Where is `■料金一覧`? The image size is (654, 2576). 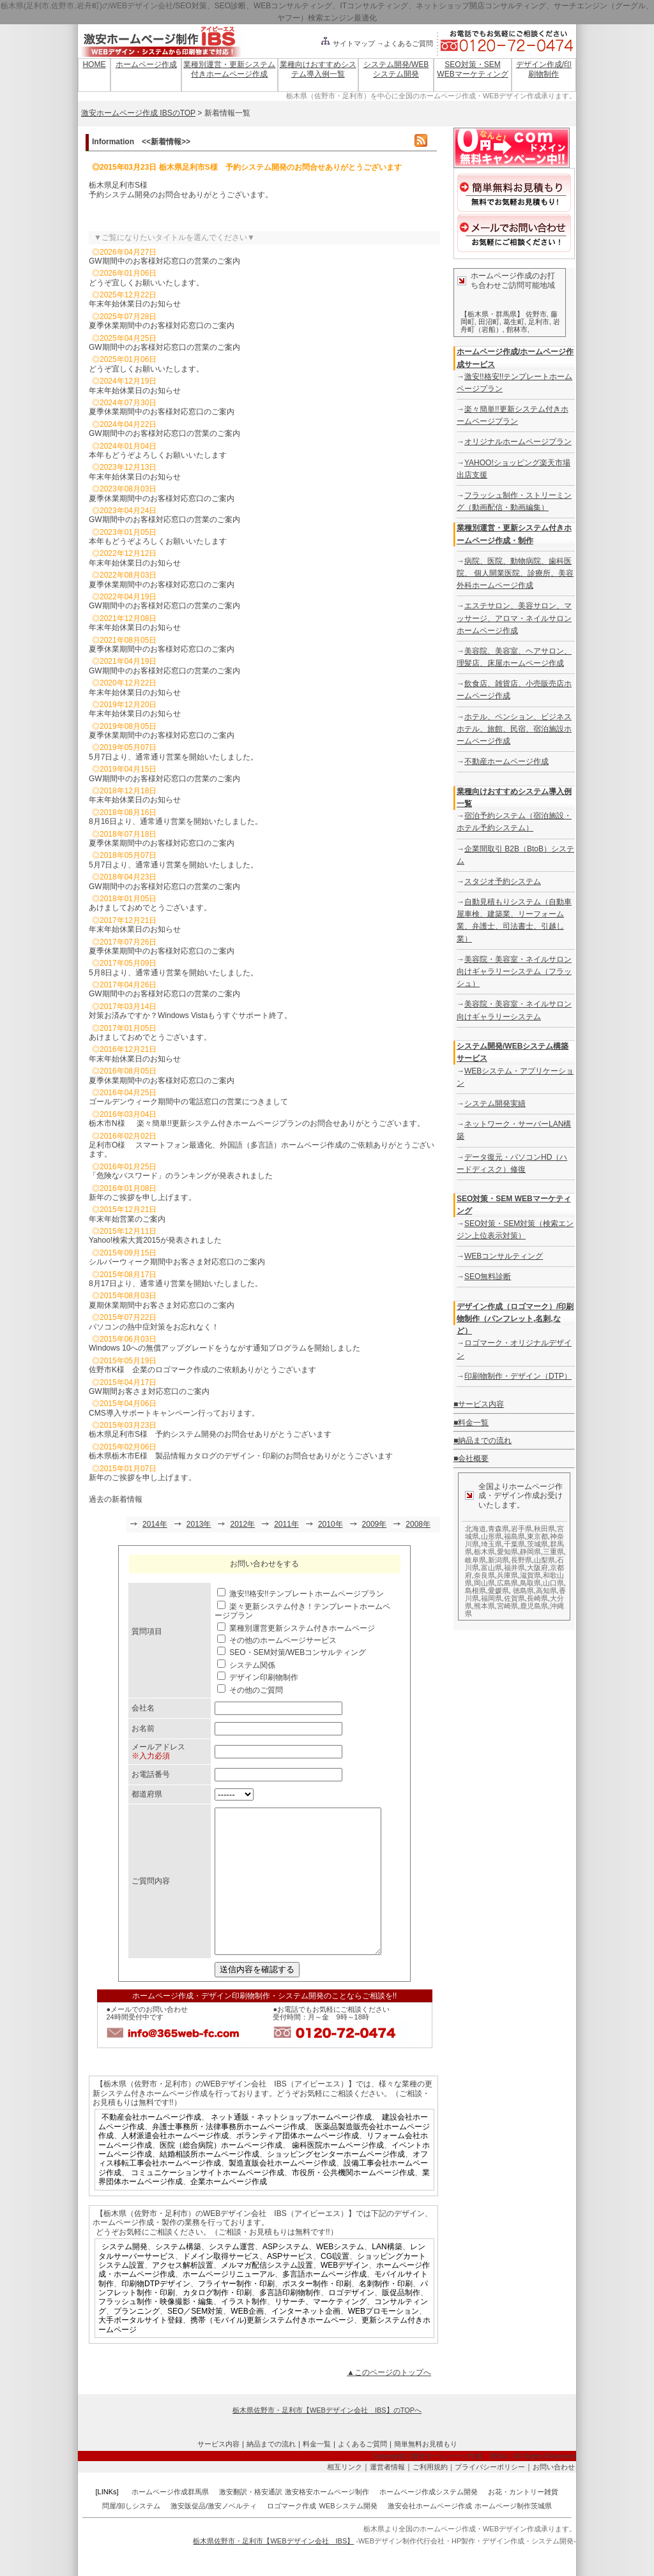
■料金一覧 is located at coordinates (471, 1422).